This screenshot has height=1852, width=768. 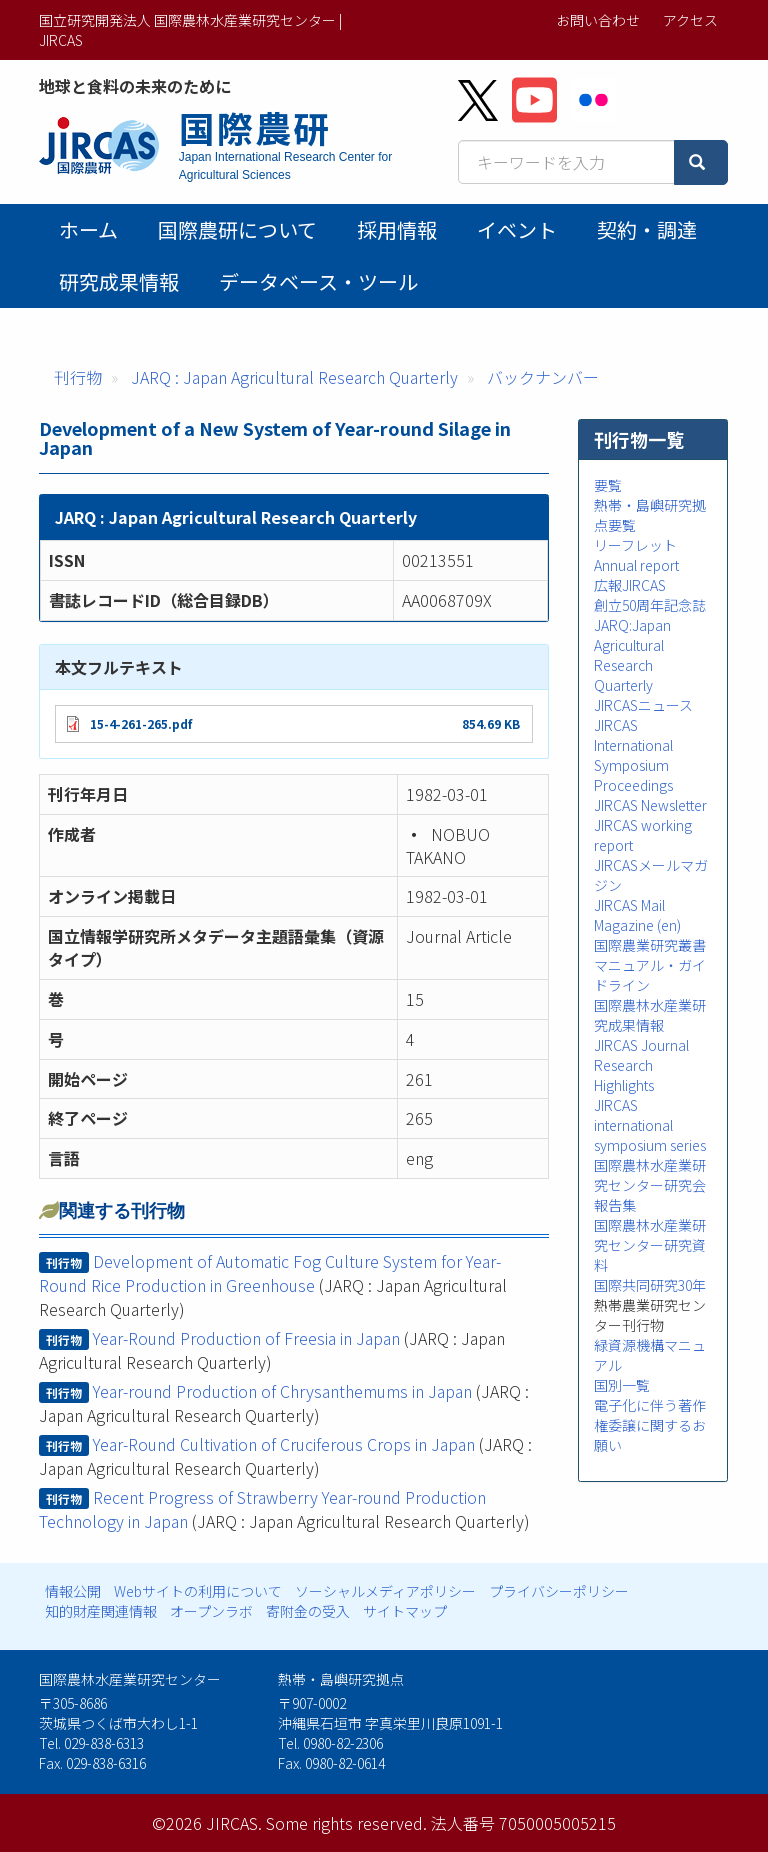 I want to click on 広報JIRCAS, so click(x=630, y=585).